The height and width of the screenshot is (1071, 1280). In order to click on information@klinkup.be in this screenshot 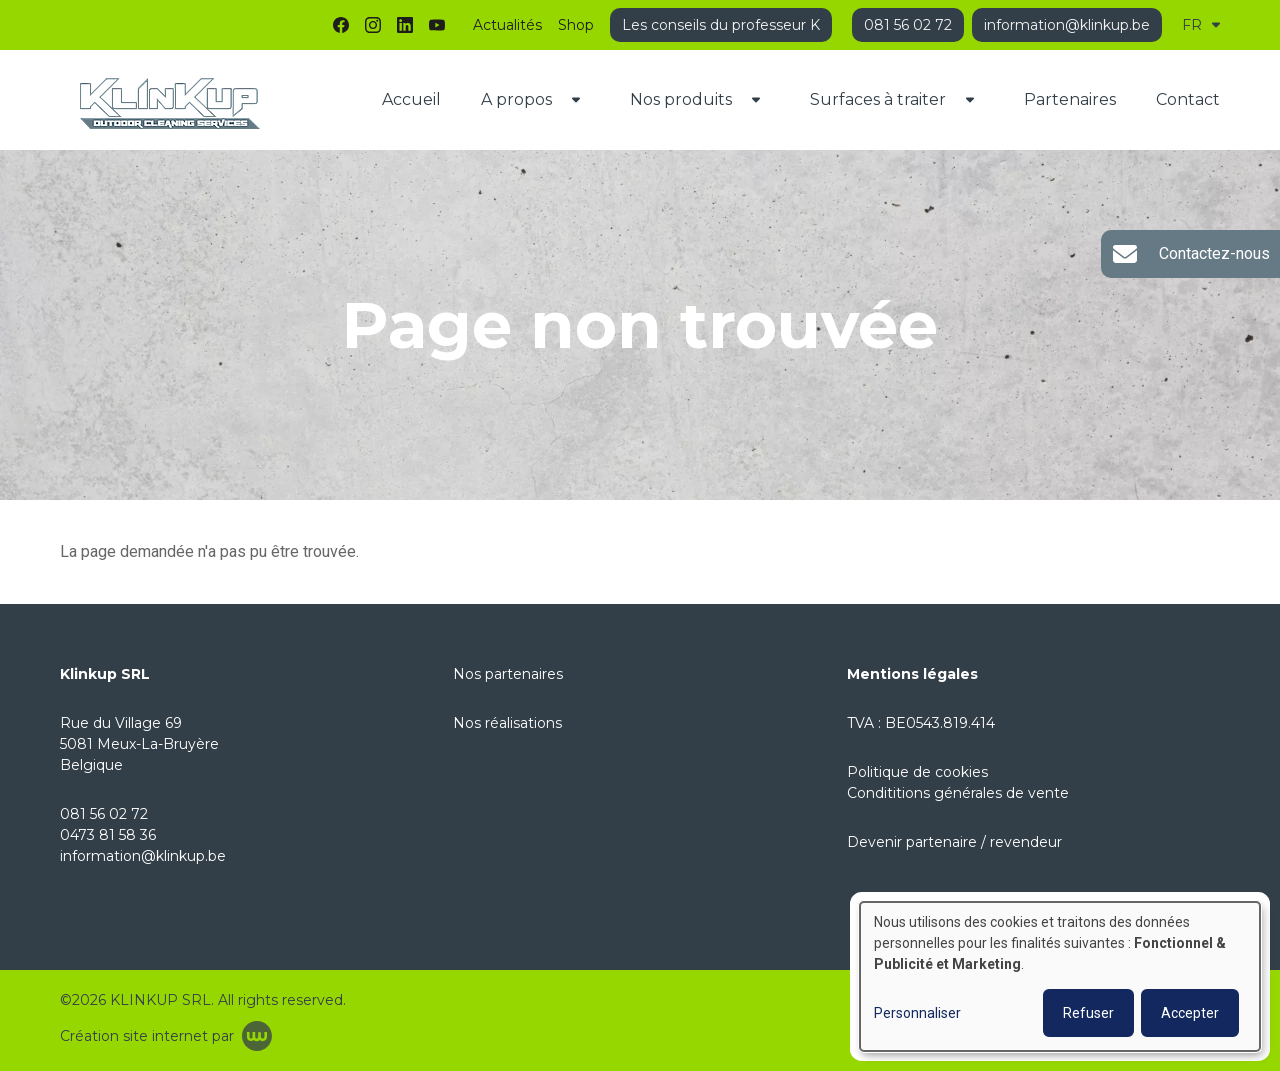, I will do `click(143, 856)`.